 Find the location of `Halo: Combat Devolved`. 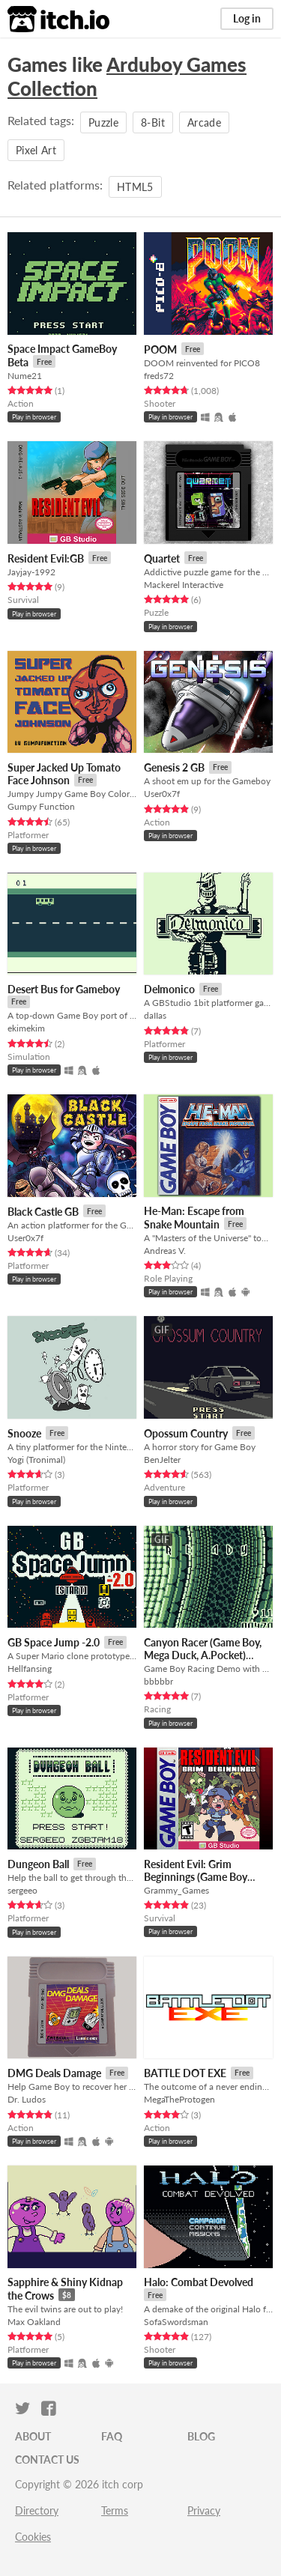

Halo: Combat Devolved is located at coordinates (198, 2282).